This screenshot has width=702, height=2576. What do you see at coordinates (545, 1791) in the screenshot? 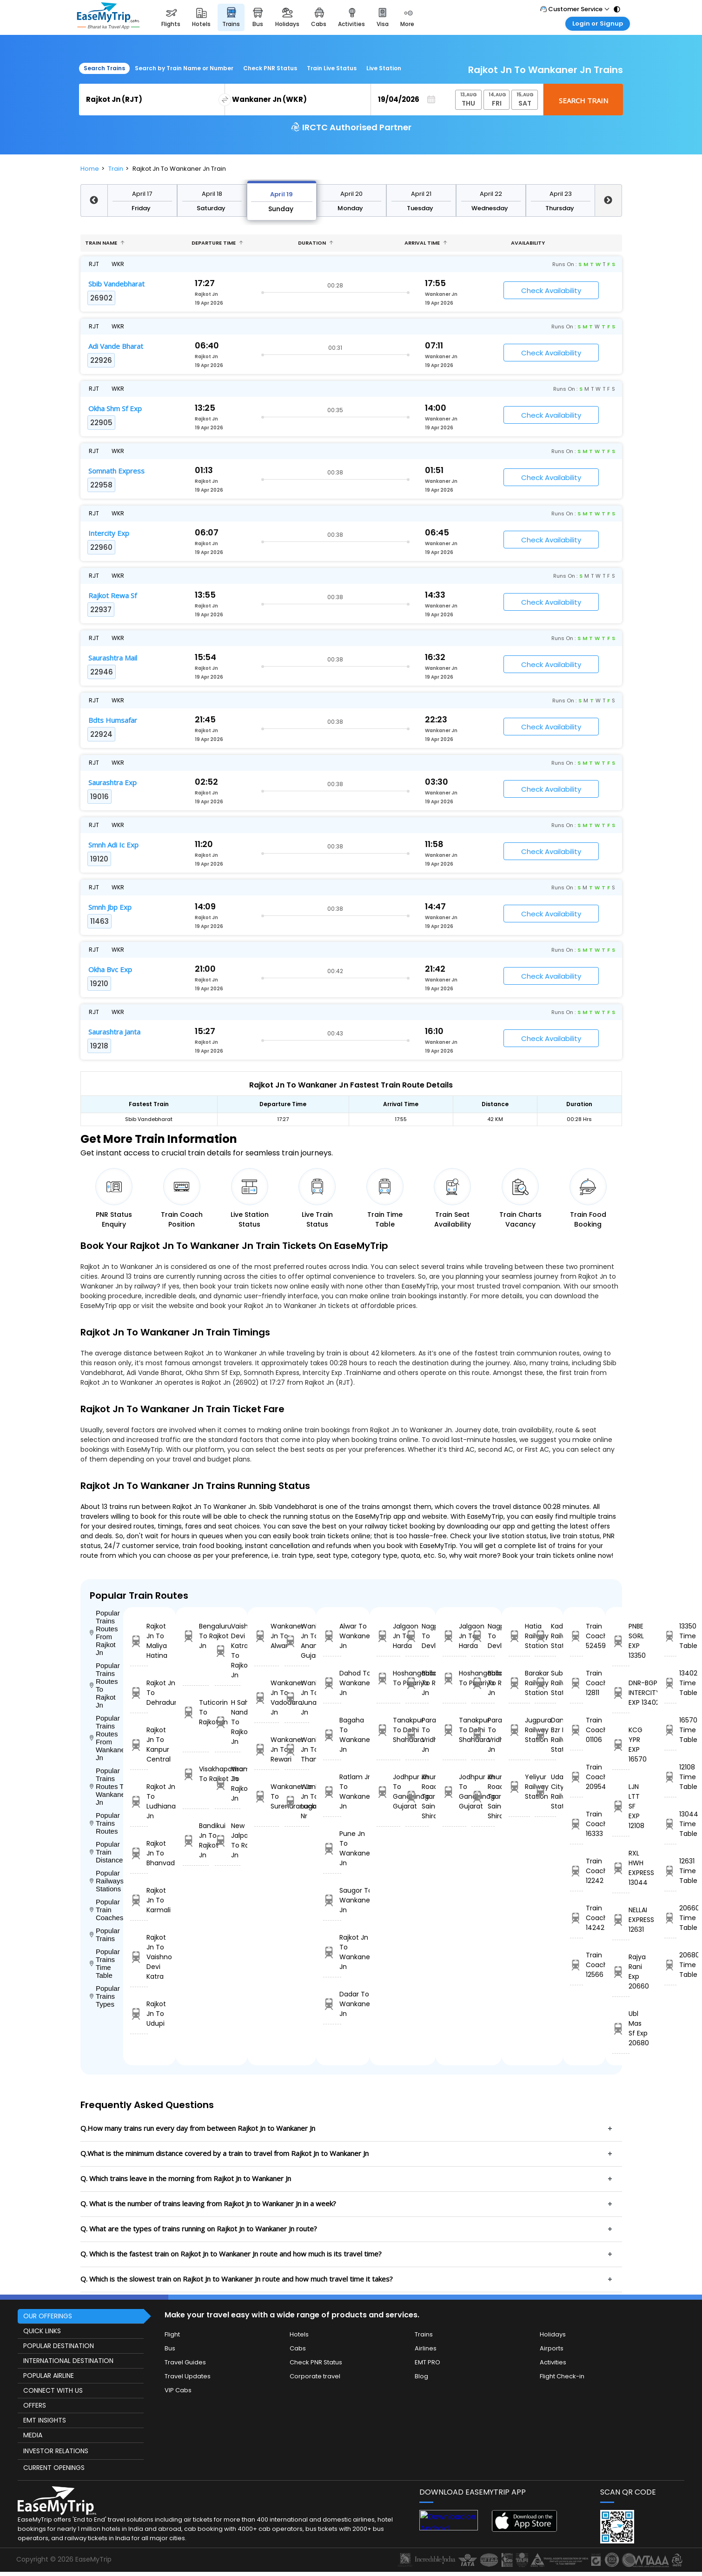
I see `Udaipur City Railway Station` at bounding box center [545, 1791].